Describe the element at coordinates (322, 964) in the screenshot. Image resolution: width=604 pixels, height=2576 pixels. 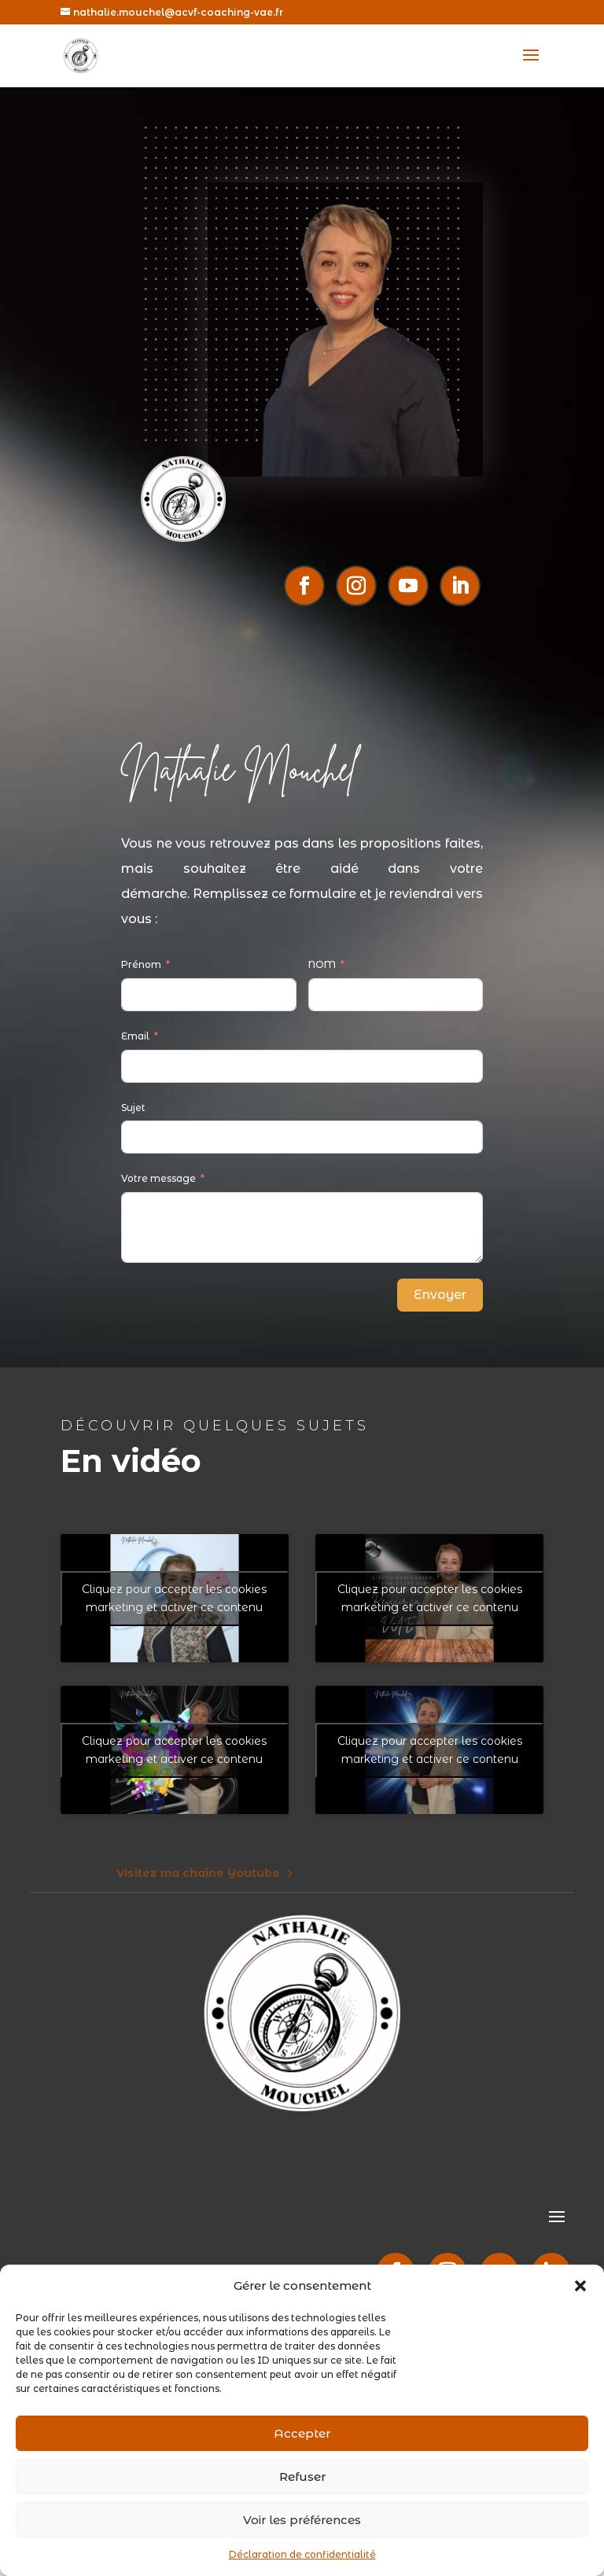
I see `NOM` at that location.